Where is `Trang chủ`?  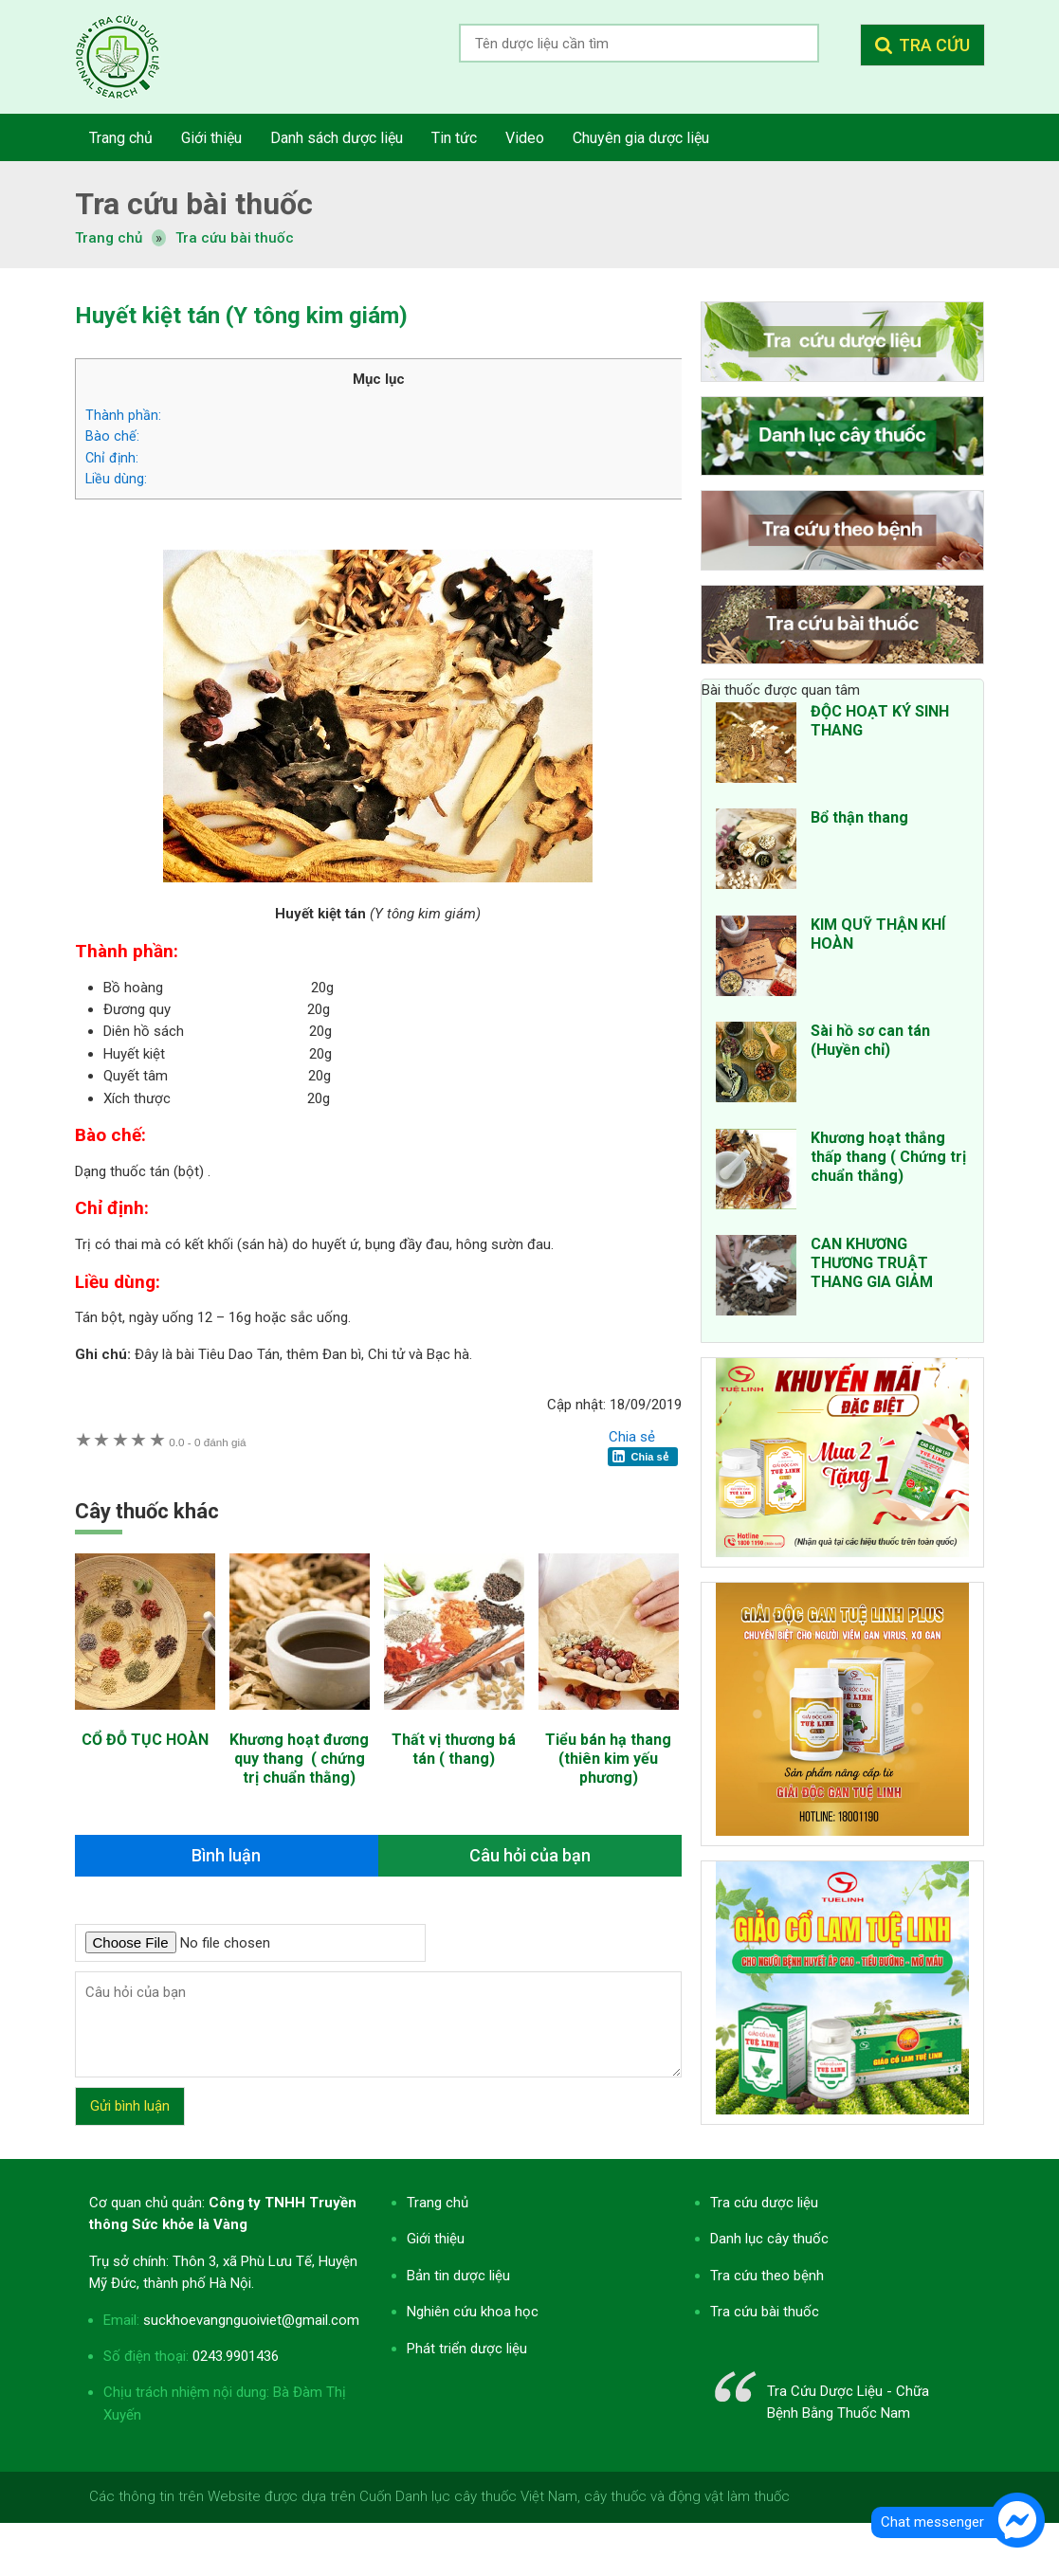 Trang chủ is located at coordinates (437, 2202).